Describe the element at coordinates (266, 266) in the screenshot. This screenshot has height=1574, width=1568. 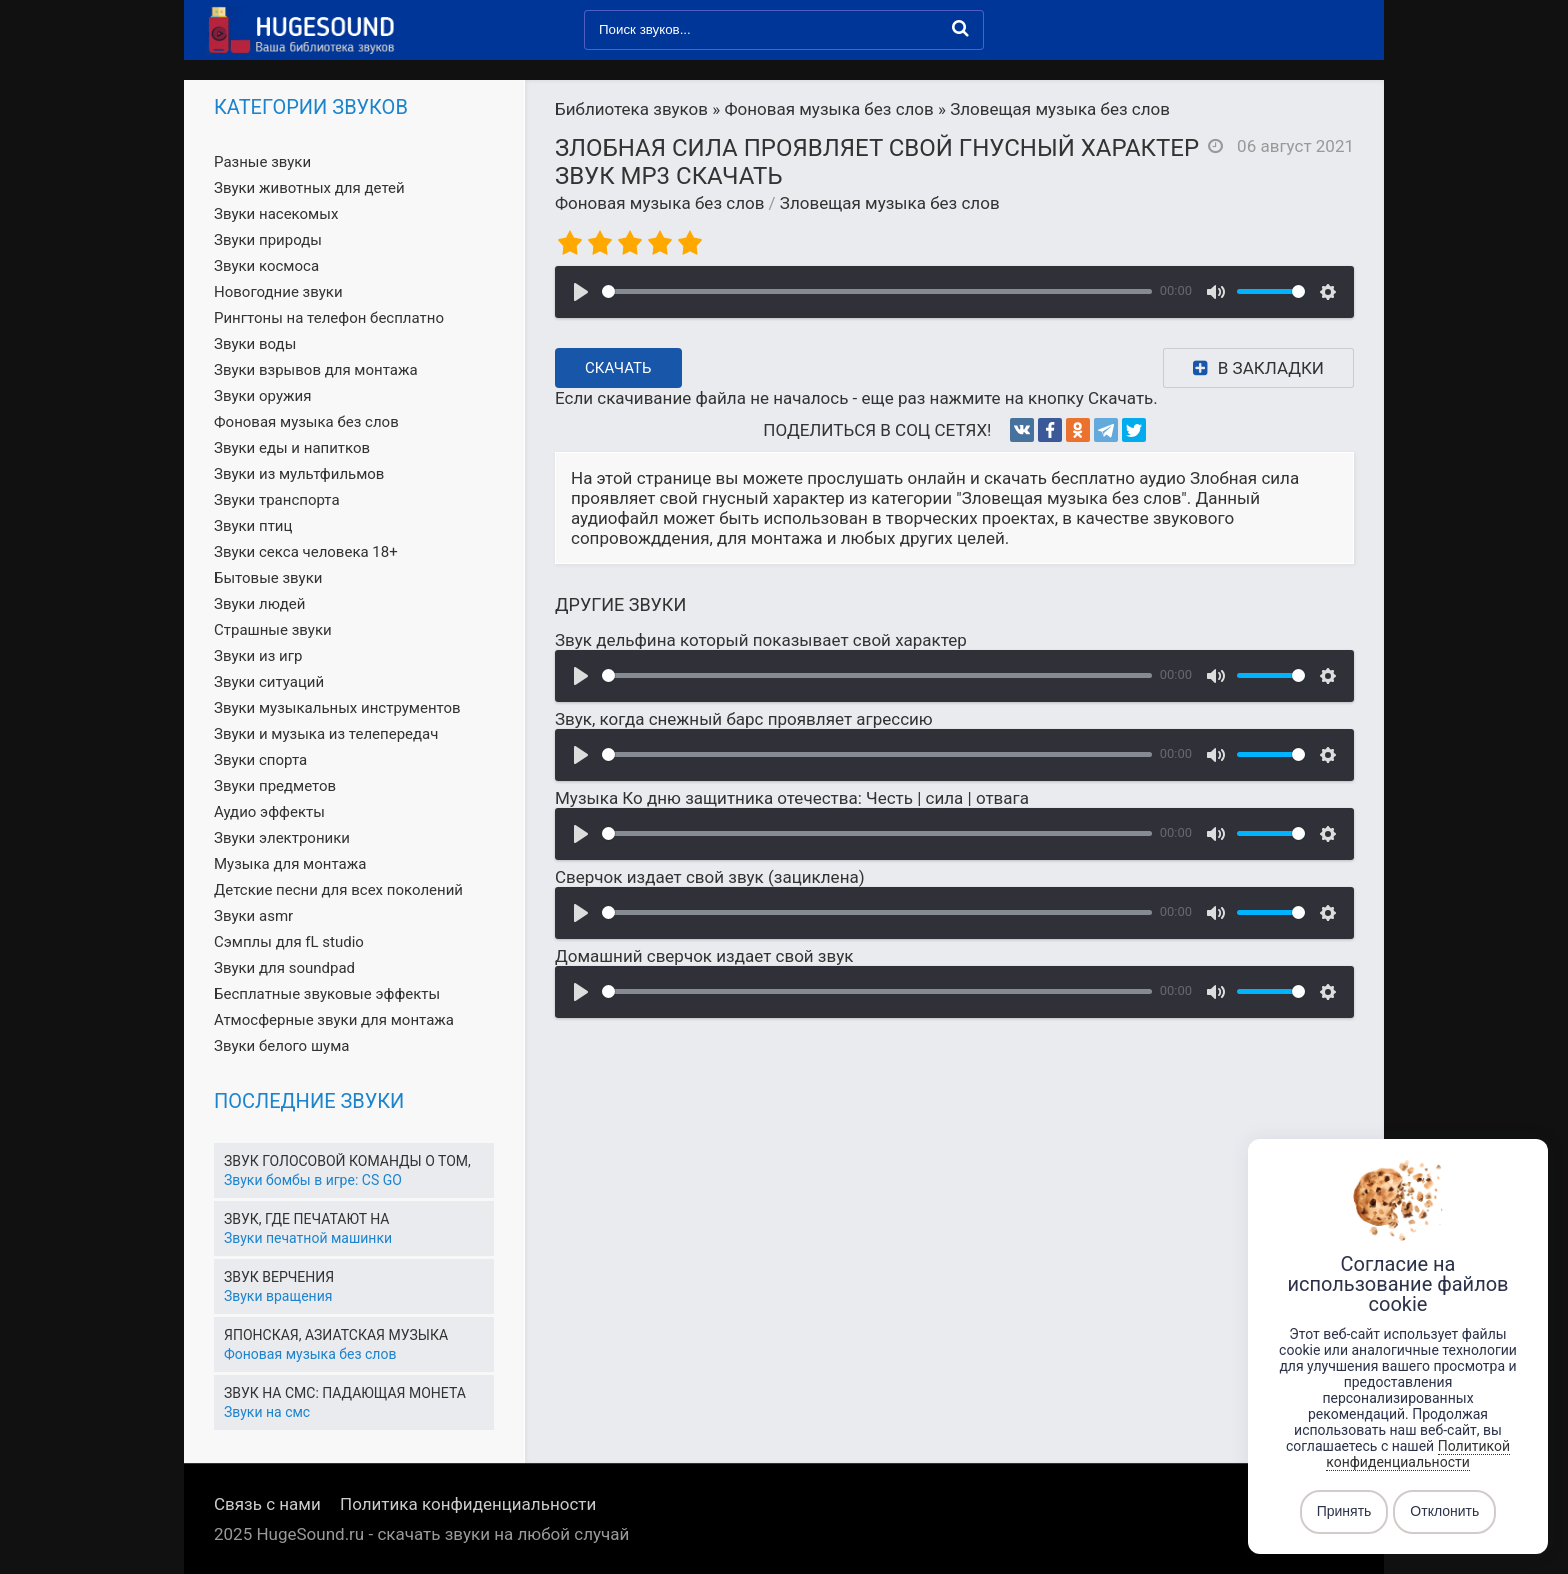
I see `Звуки космоса` at that location.